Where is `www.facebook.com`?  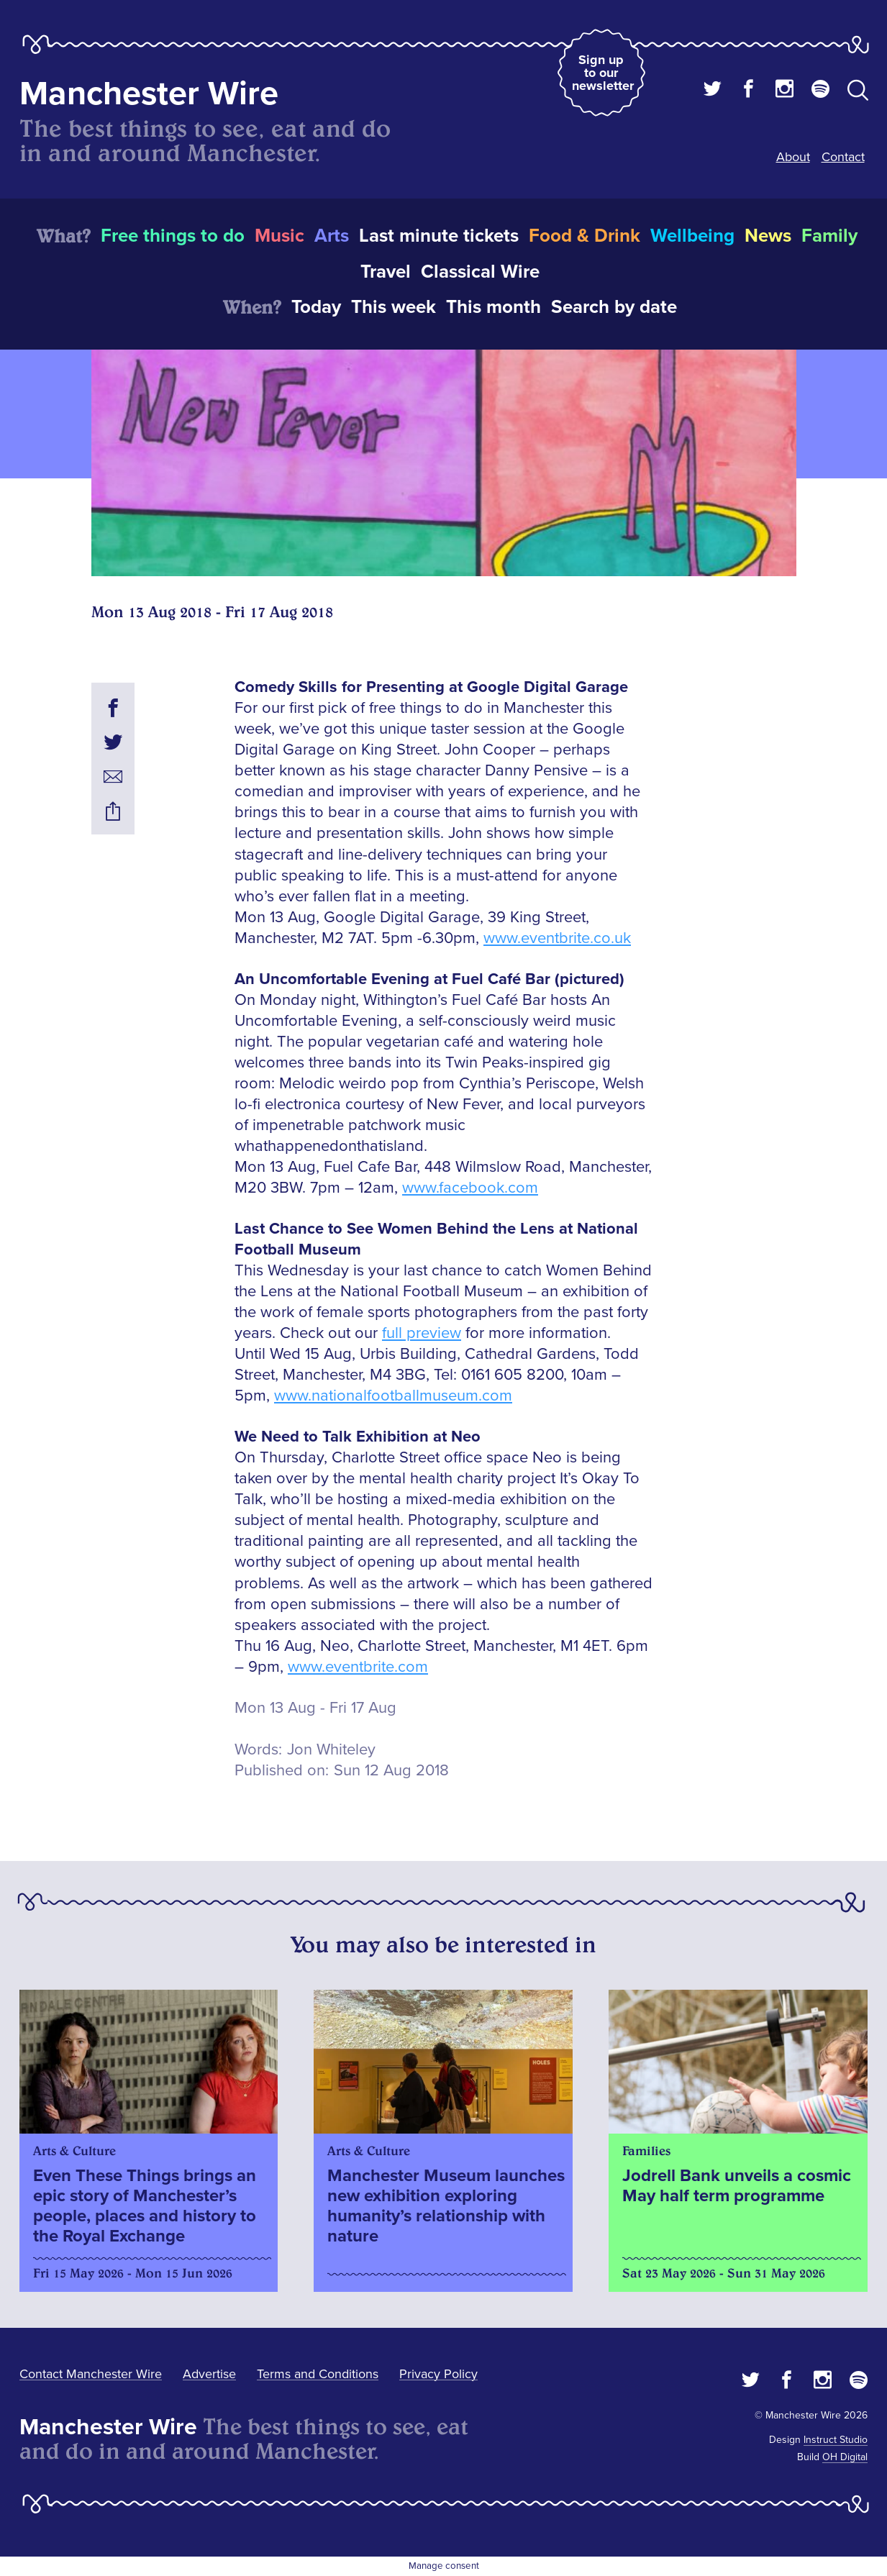 www.facebook.com is located at coordinates (470, 1188).